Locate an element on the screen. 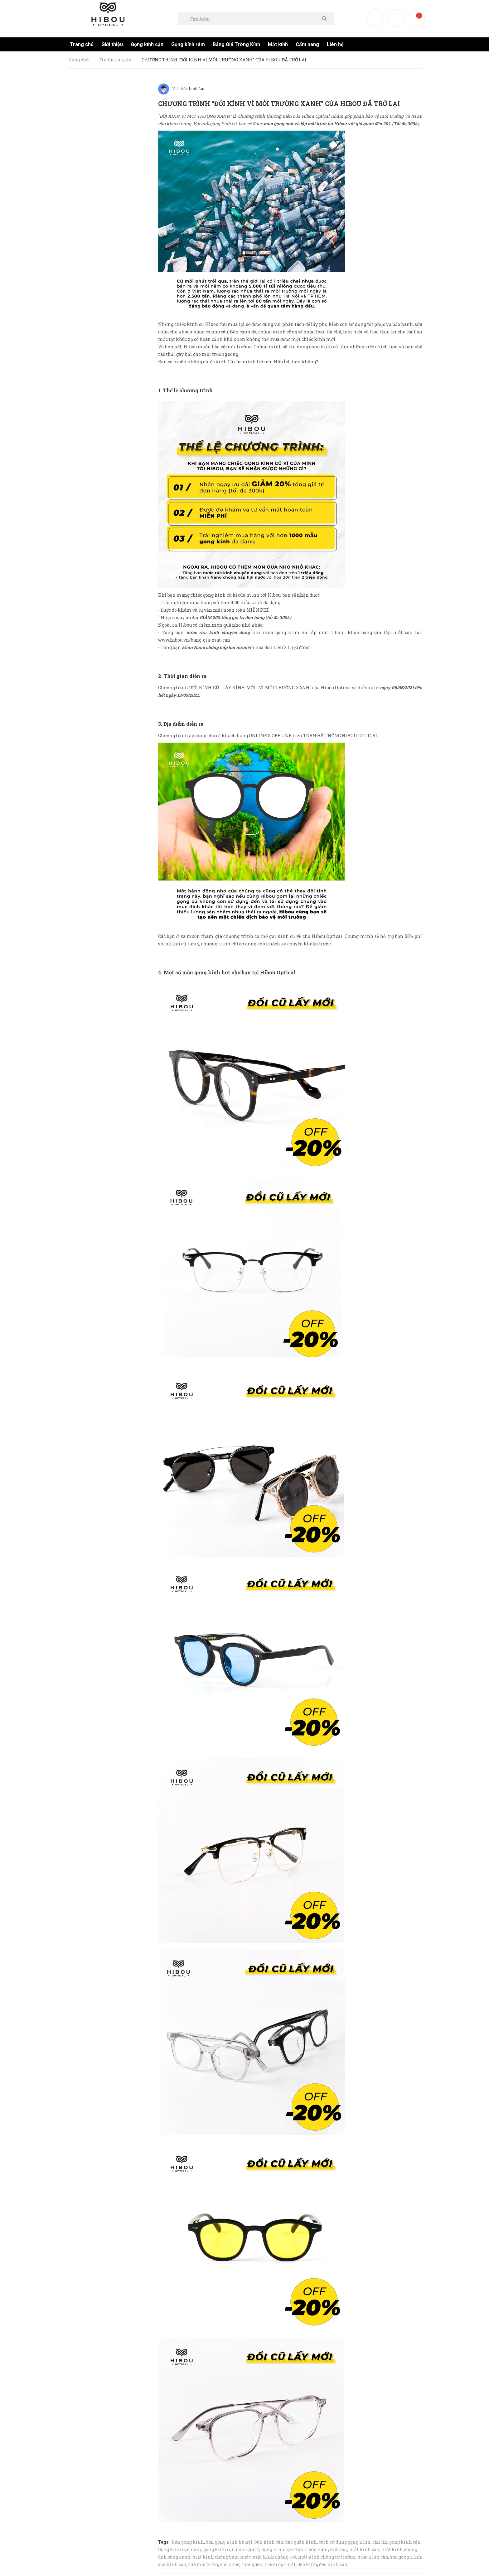  gọng kính cận is located at coordinates (405, 2540).